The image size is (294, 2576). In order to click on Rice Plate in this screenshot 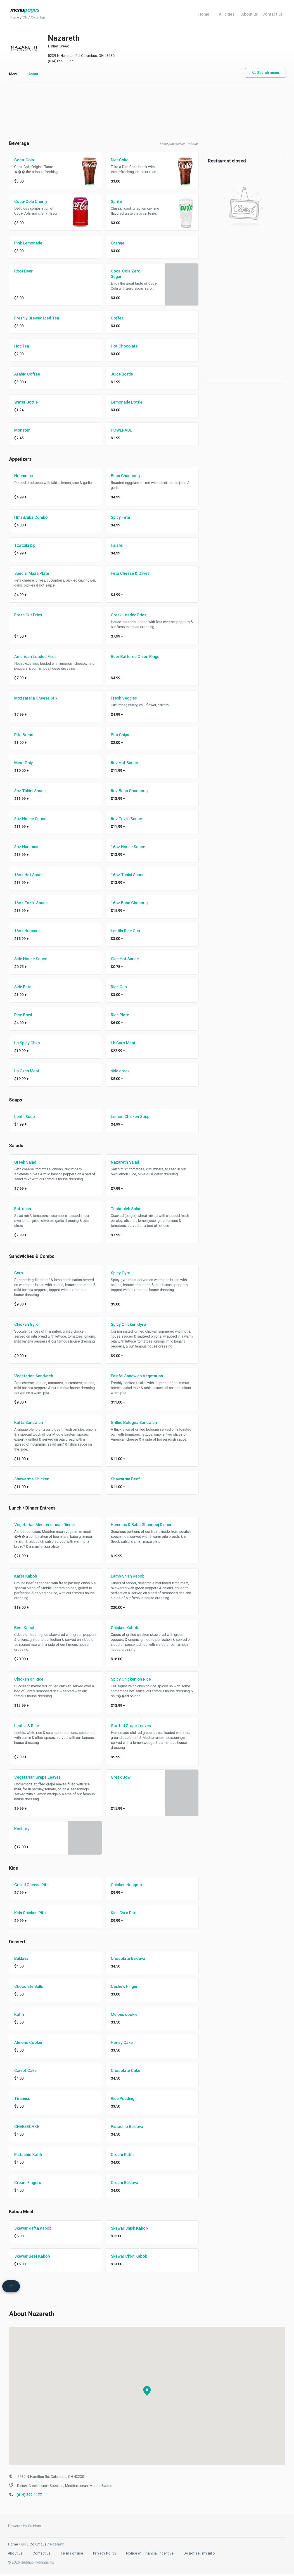, I will do `click(120, 1014)`.